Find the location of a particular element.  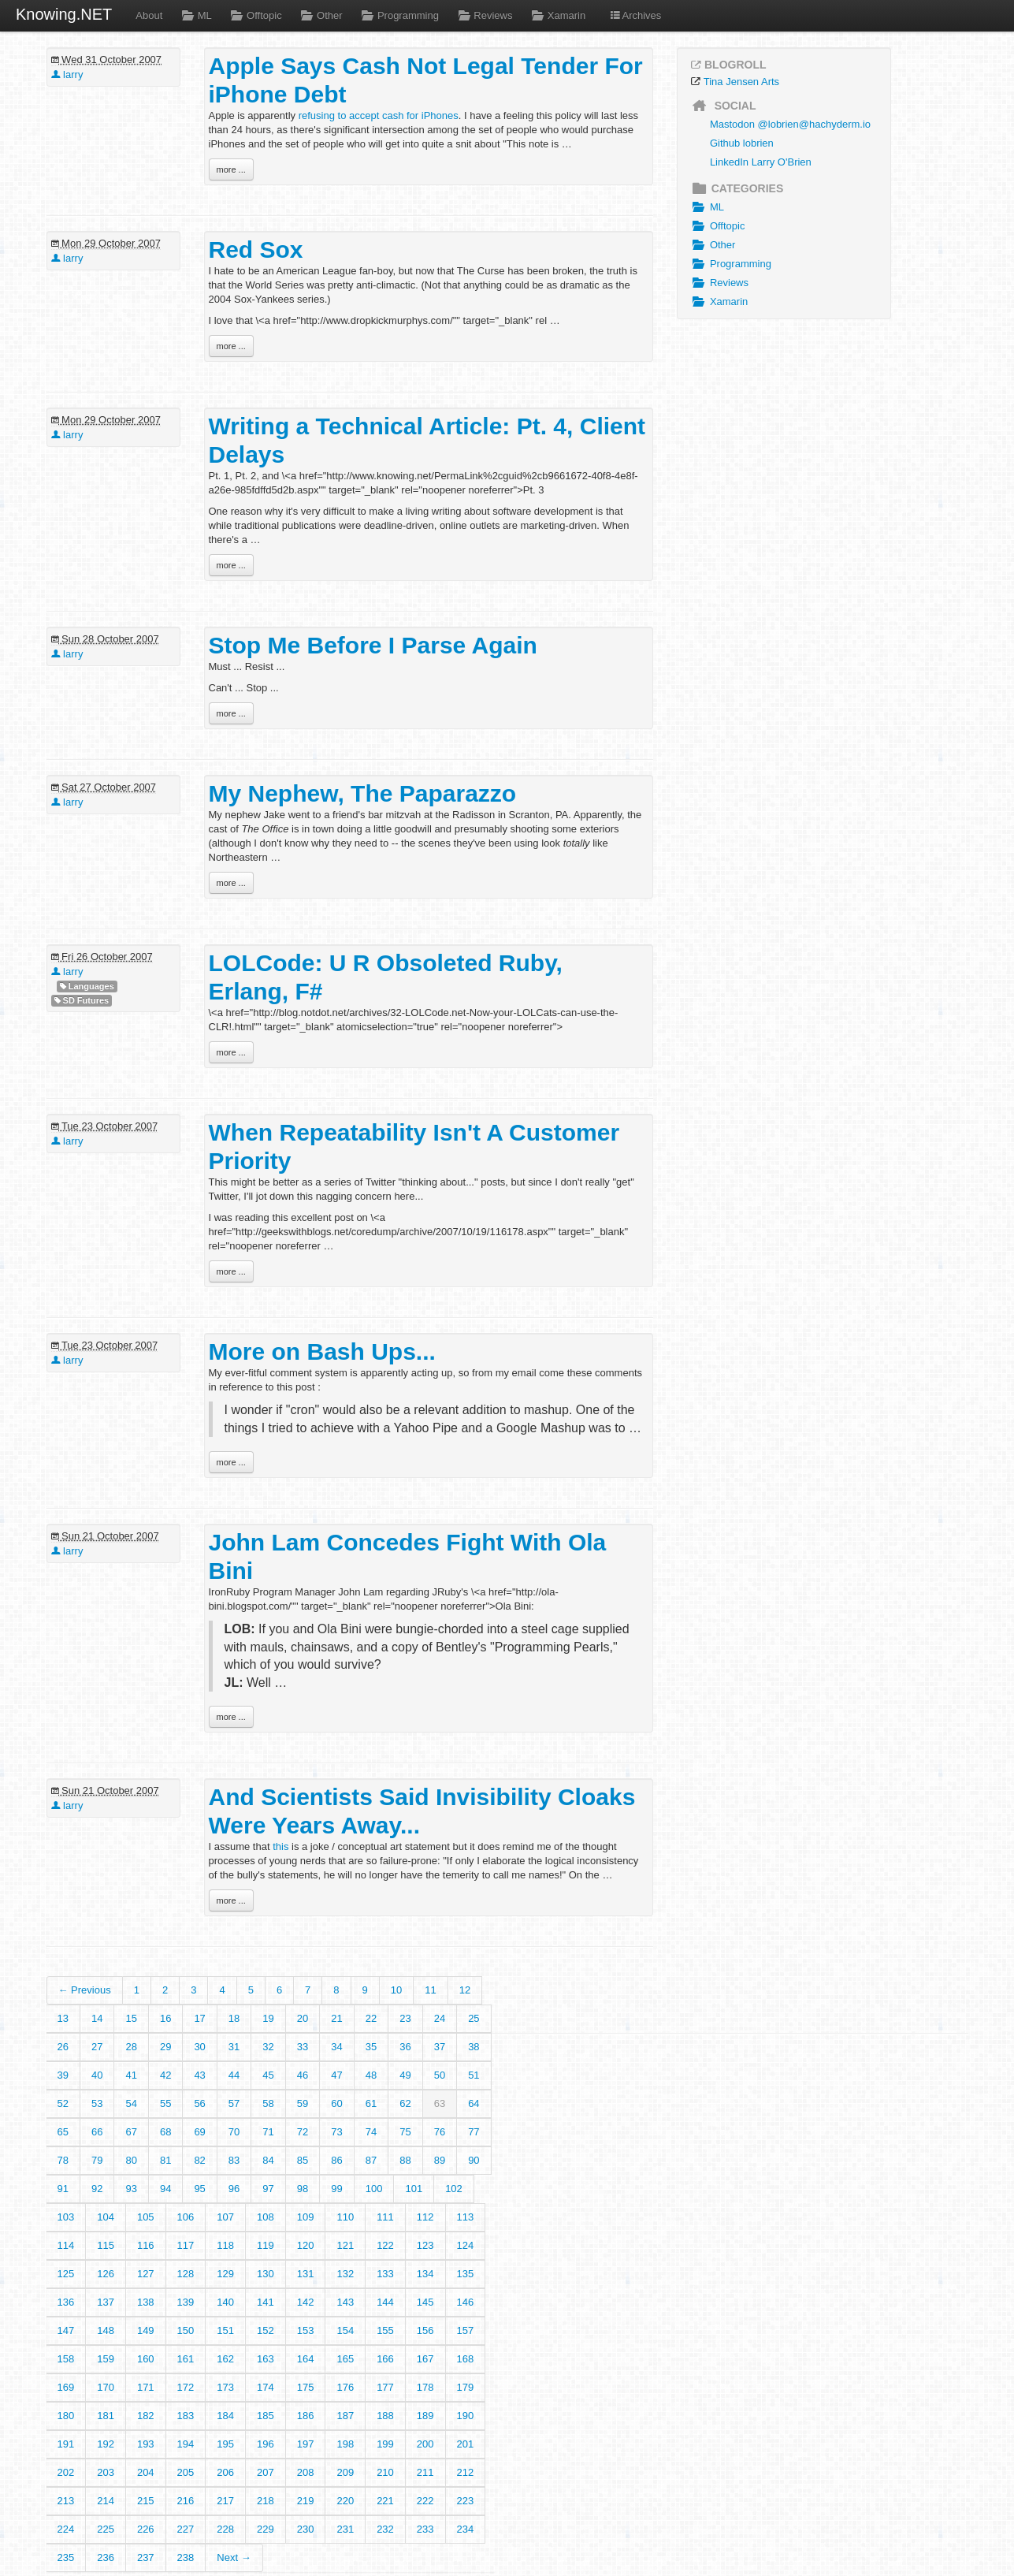

99 is located at coordinates (336, 2188).